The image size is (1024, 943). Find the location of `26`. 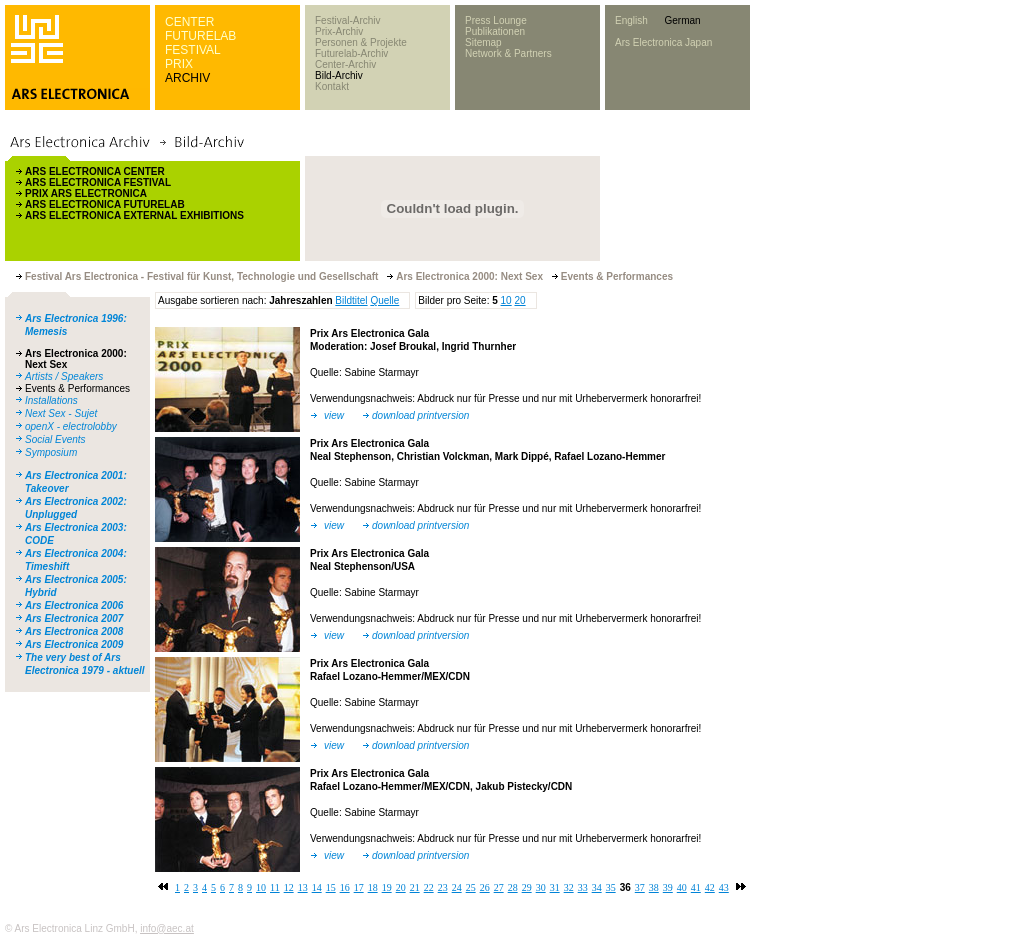

26 is located at coordinates (485, 887).